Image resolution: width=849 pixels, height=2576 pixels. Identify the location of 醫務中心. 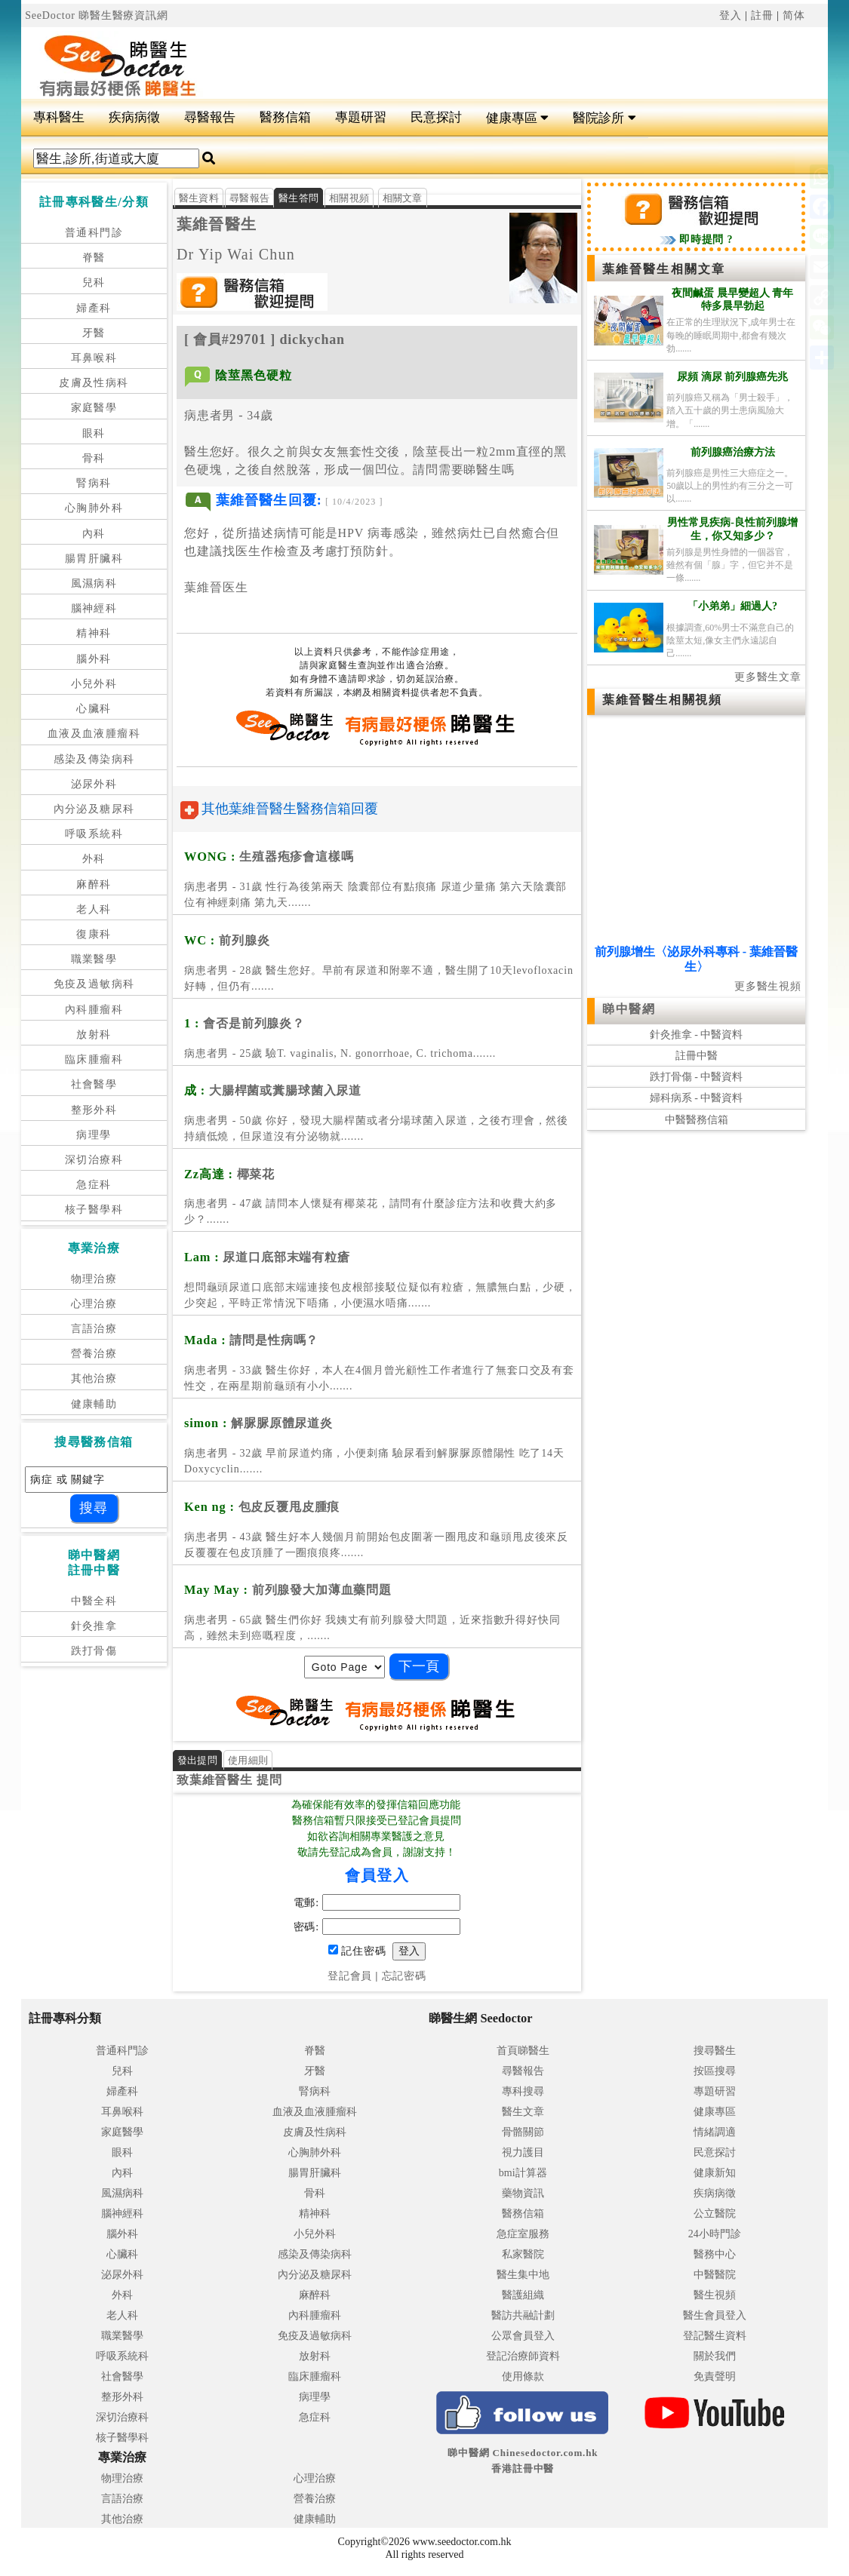
(715, 2254).